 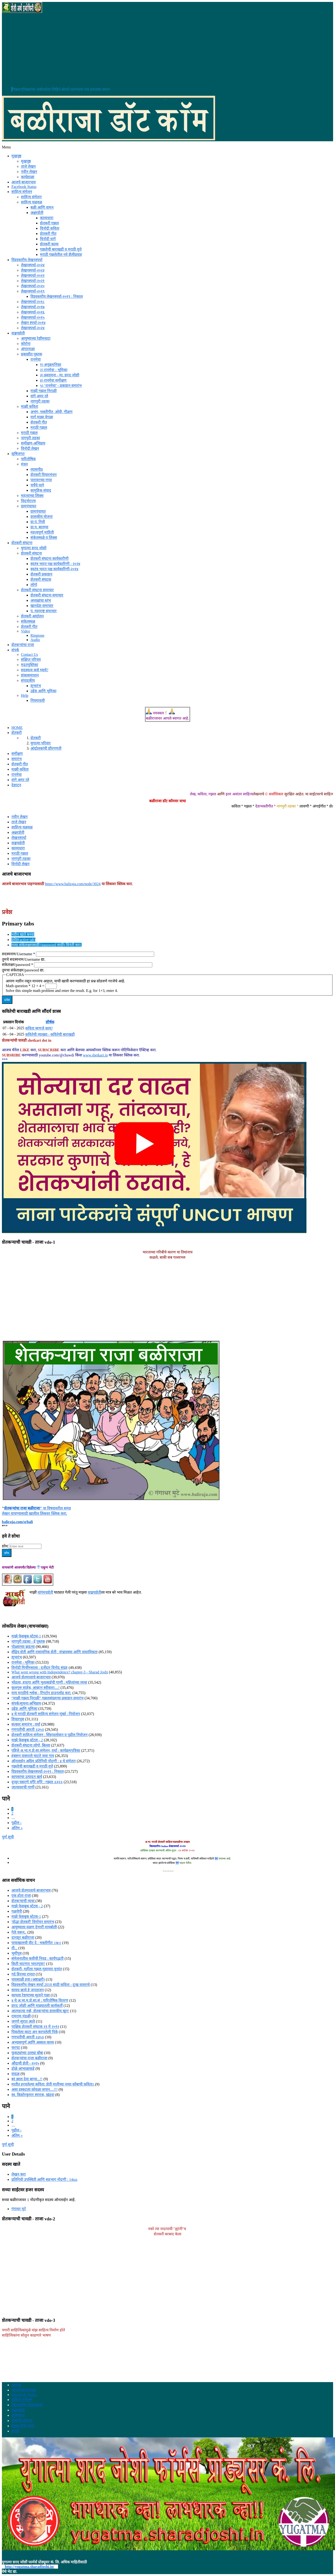 What do you see at coordinates (5, 1546) in the screenshot?
I see `शोध` at bounding box center [5, 1546].